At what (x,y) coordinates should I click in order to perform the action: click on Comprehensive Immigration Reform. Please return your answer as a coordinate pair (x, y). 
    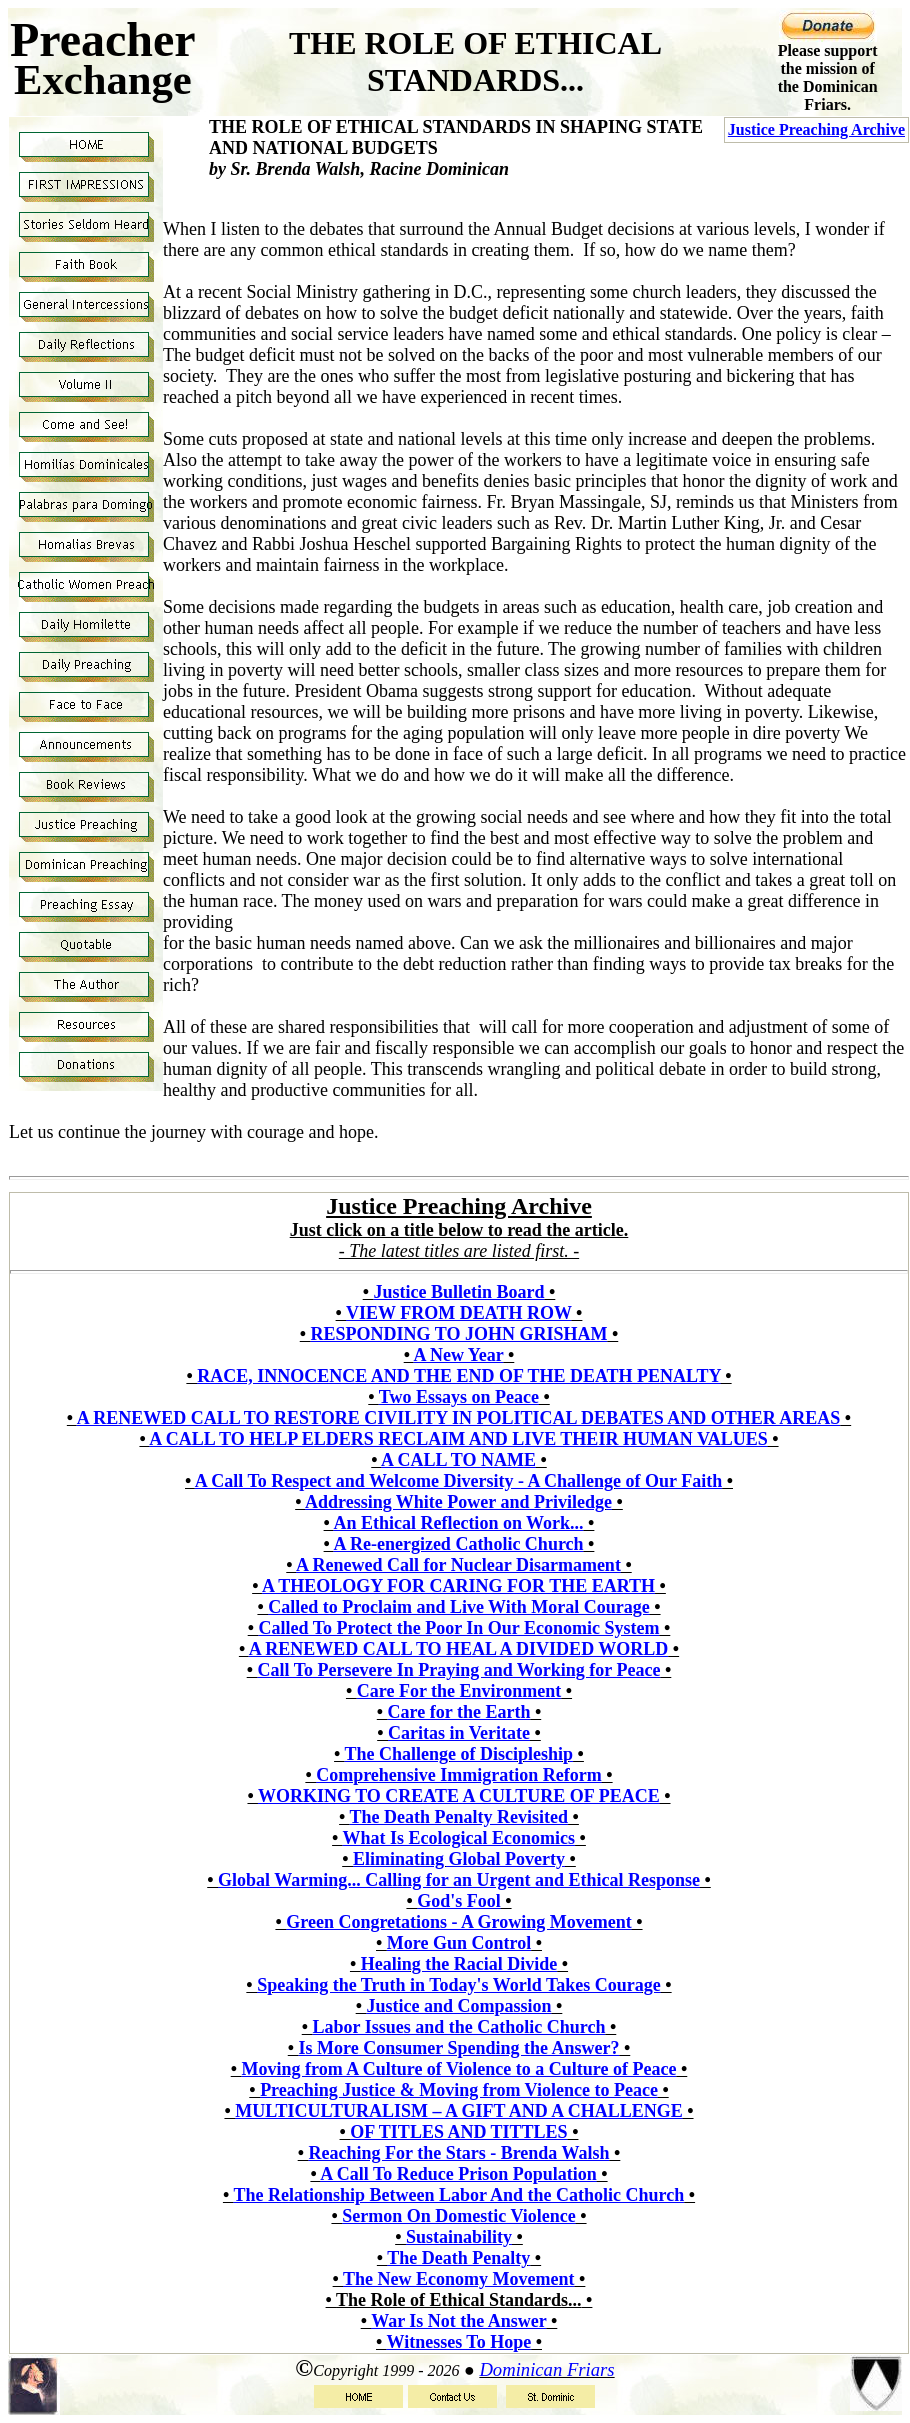
    Looking at the image, I should click on (459, 1775).